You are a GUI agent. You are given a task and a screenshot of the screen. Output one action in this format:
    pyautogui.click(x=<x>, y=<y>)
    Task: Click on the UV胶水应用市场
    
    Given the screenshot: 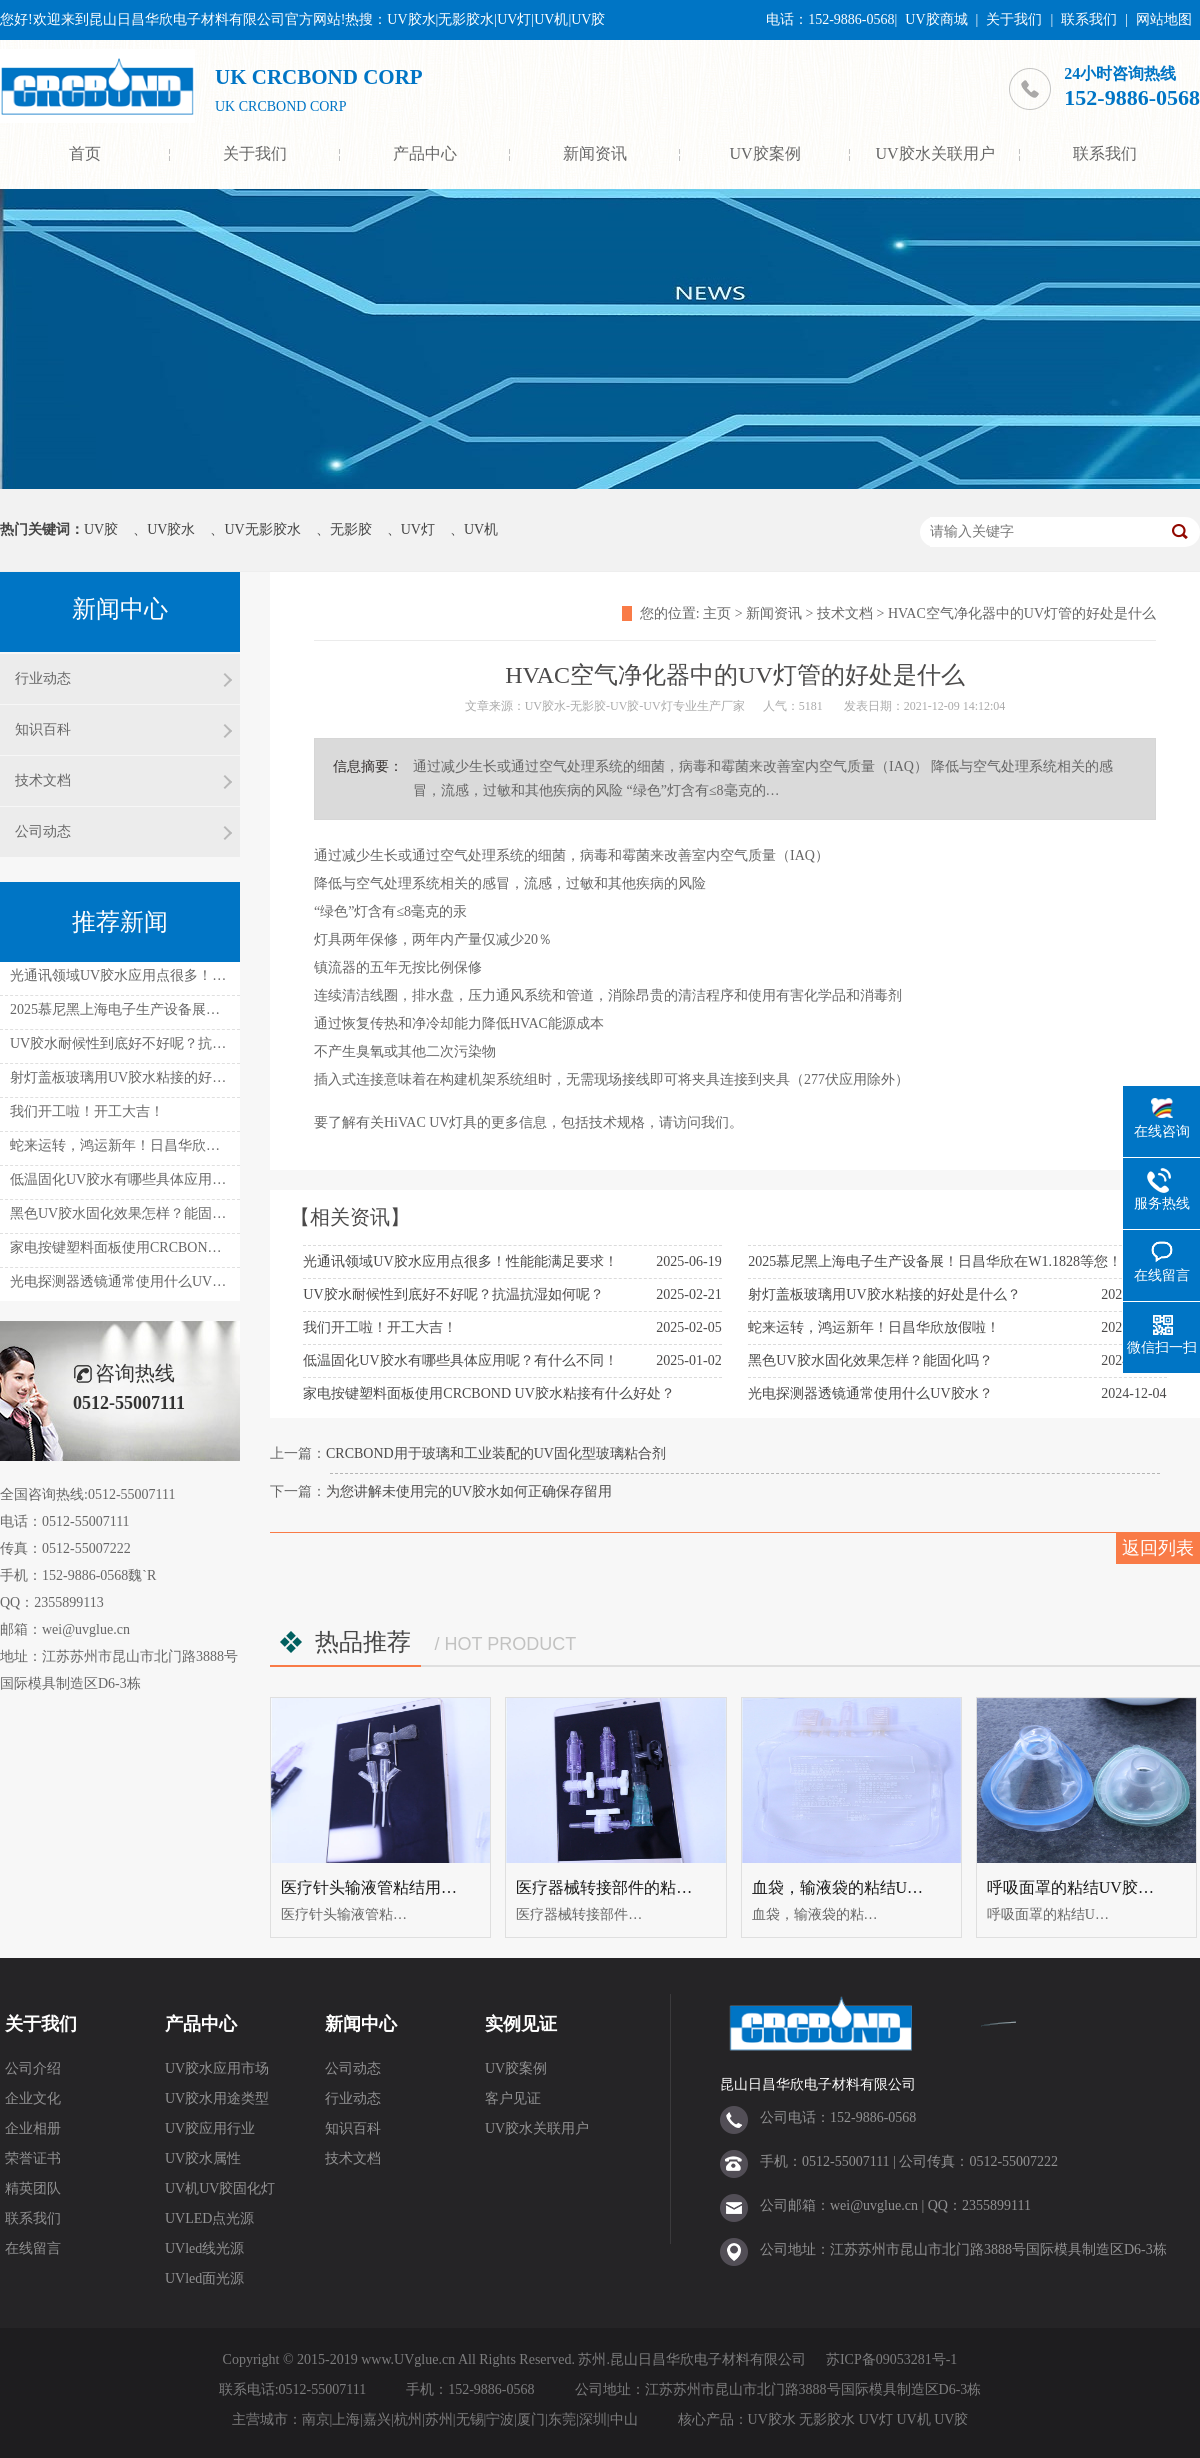 What is the action you would take?
    pyautogui.click(x=217, y=2068)
    